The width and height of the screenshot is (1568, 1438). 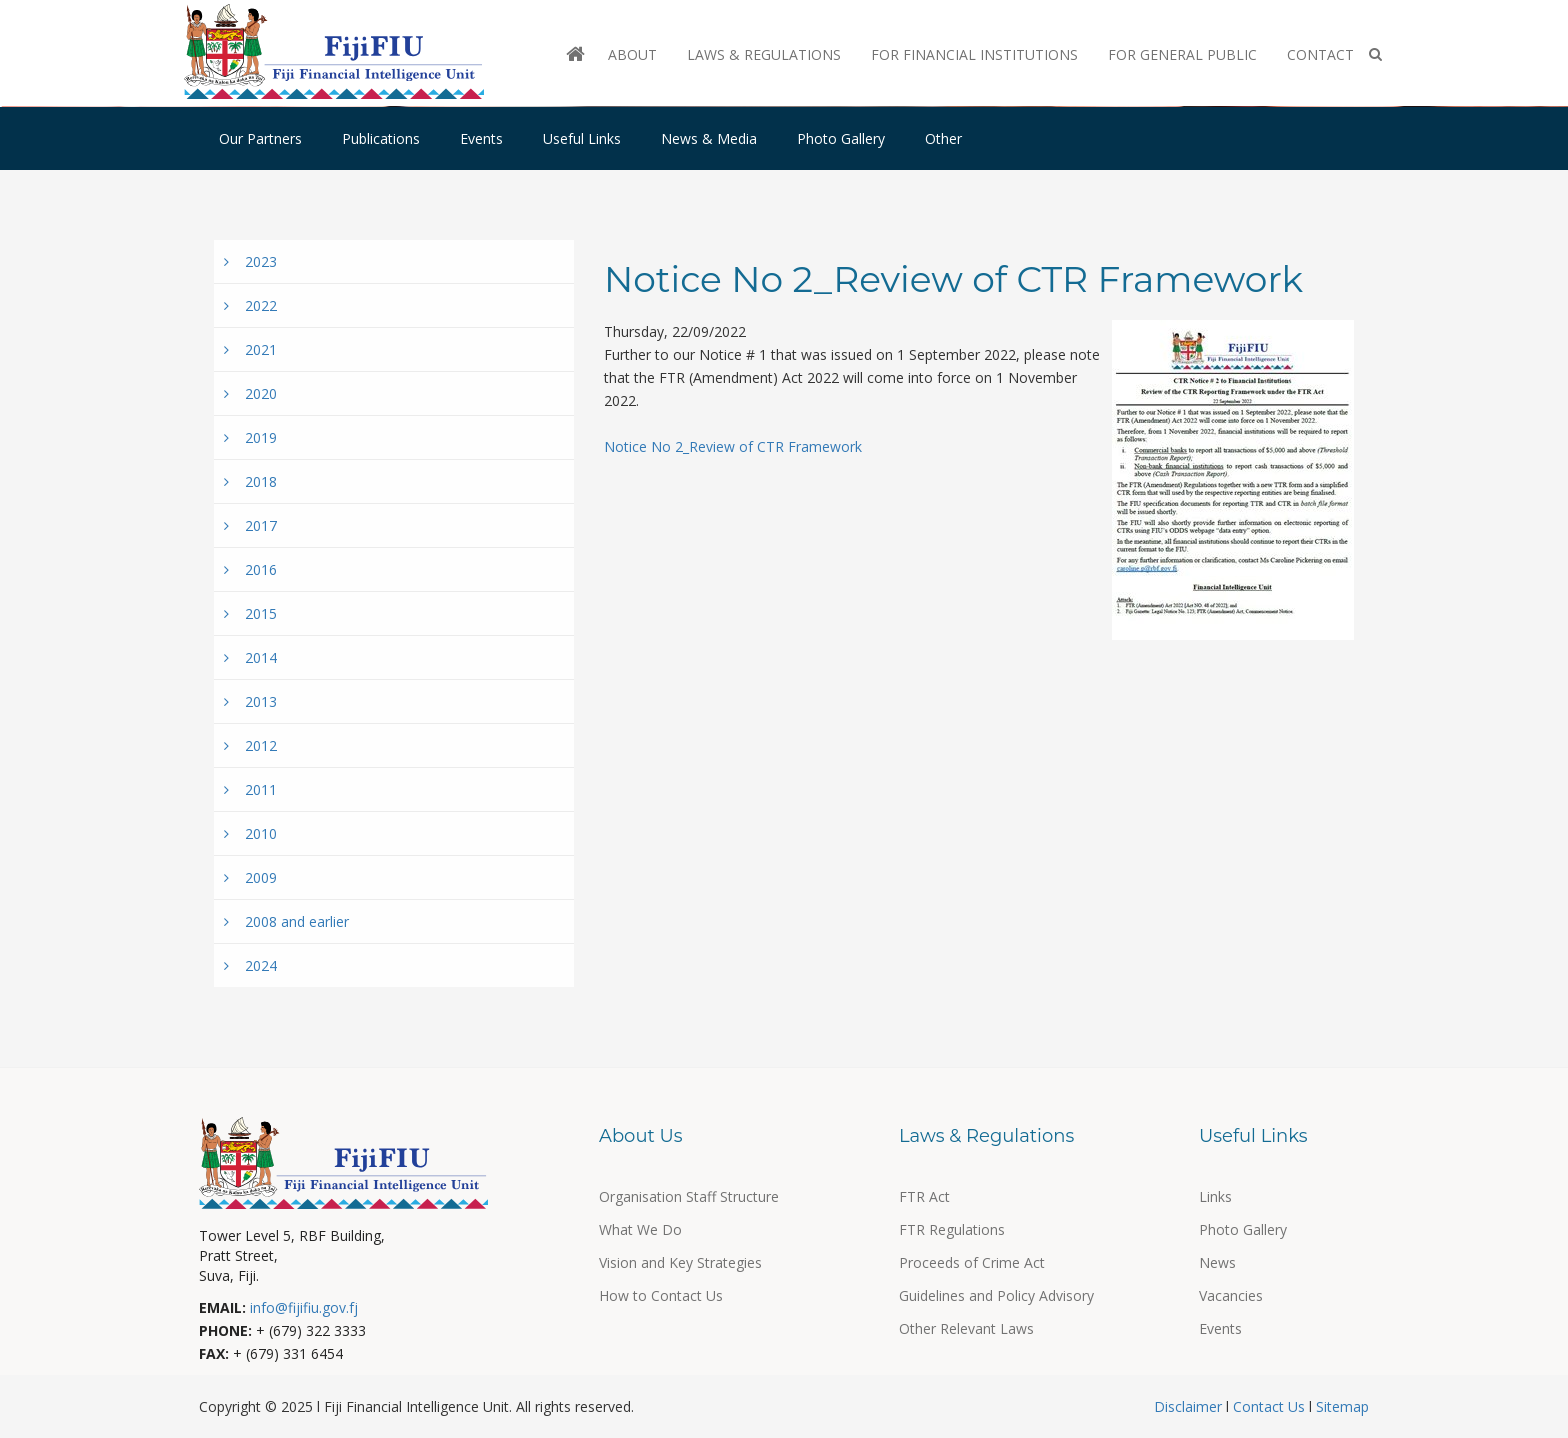 I want to click on Notice No 2_Review of CTR Framework, so click(x=733, y=446).